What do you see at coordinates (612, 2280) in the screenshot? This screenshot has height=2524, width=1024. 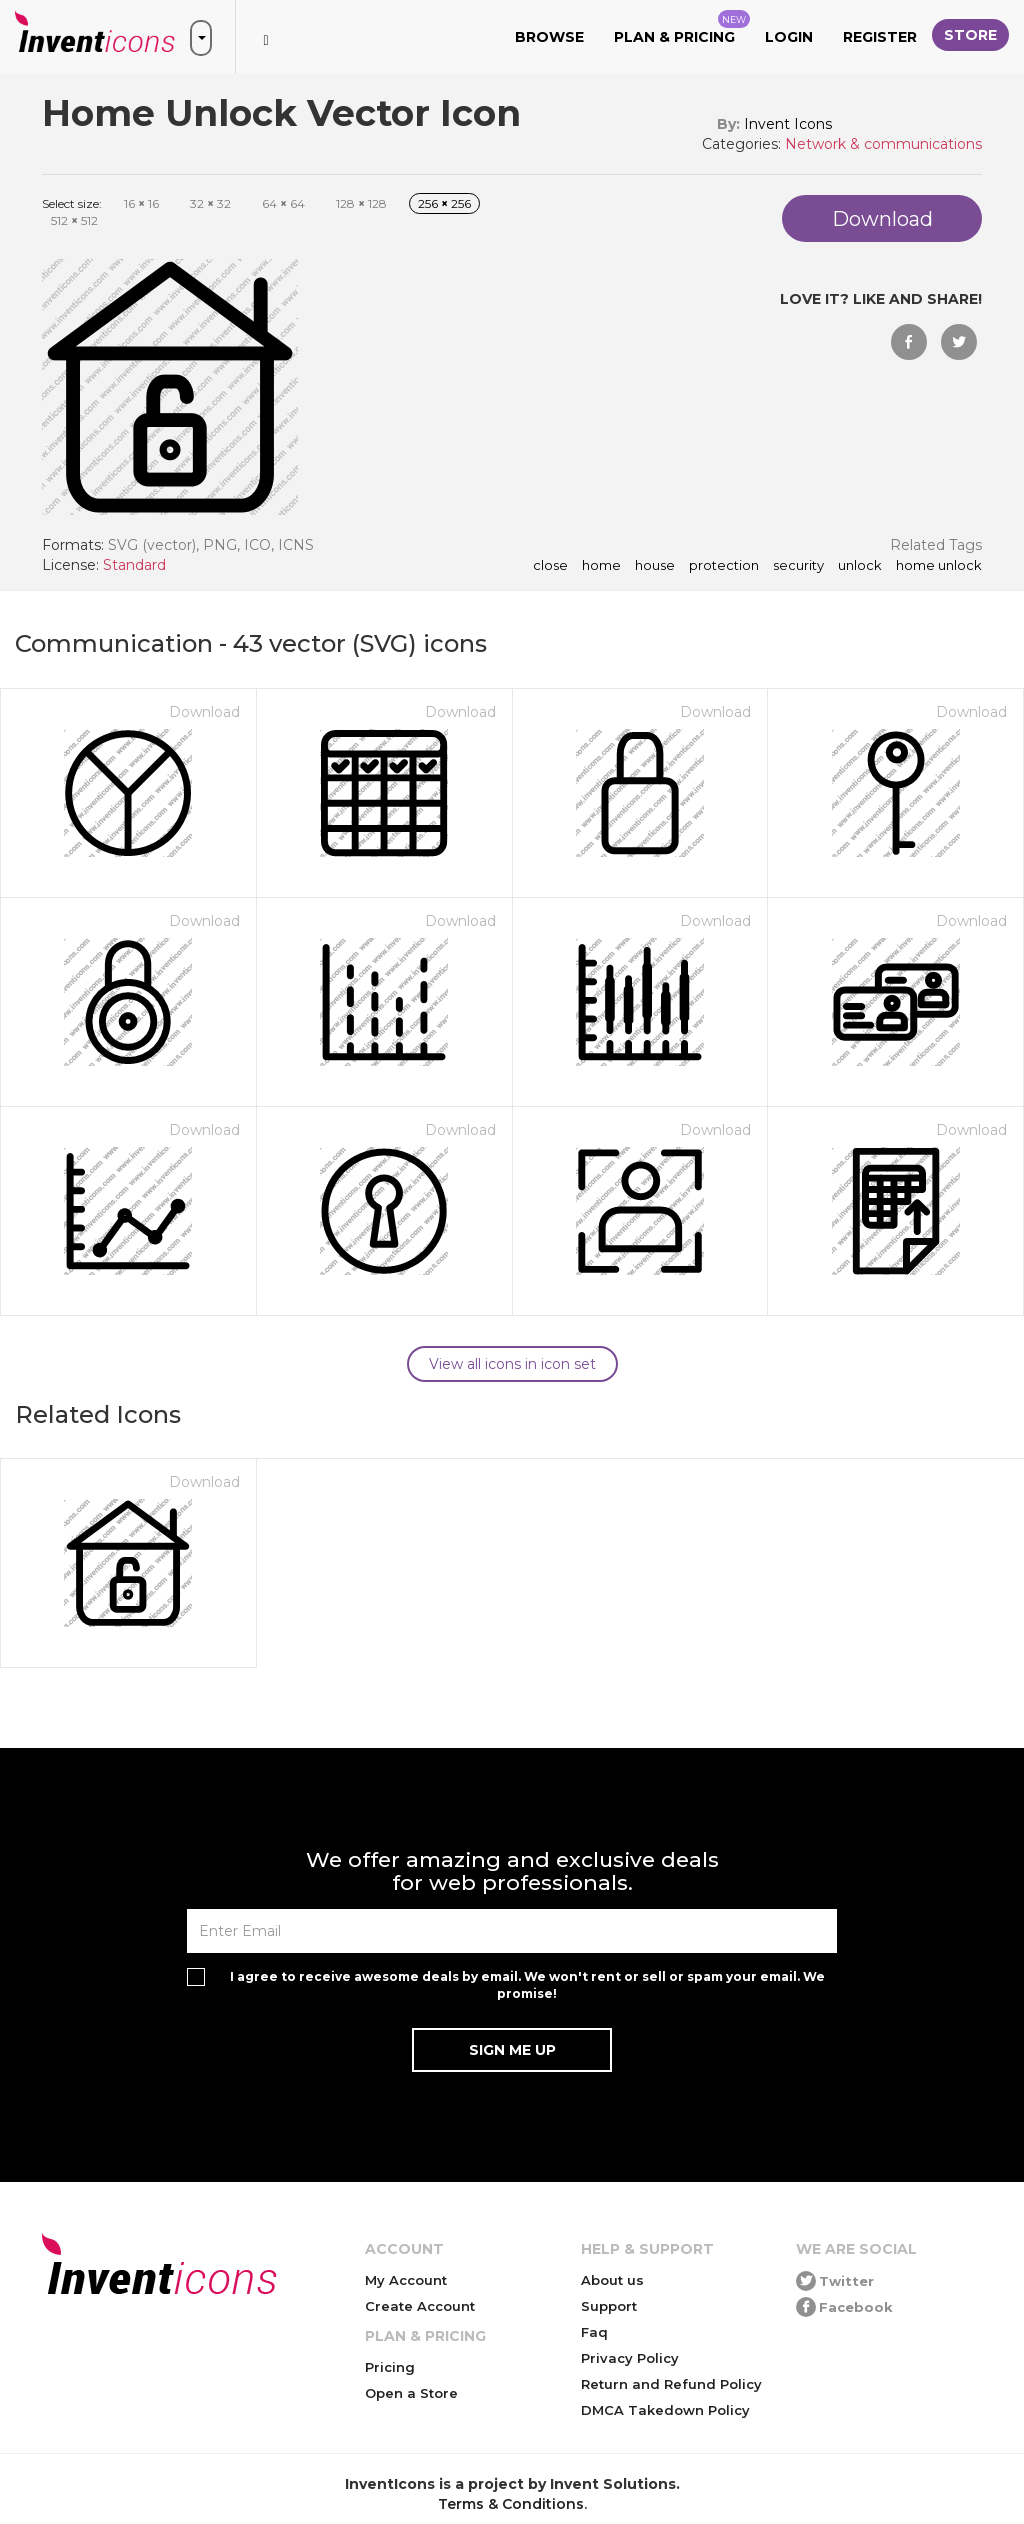 I see `About us` at bounding box center [612, 2280].